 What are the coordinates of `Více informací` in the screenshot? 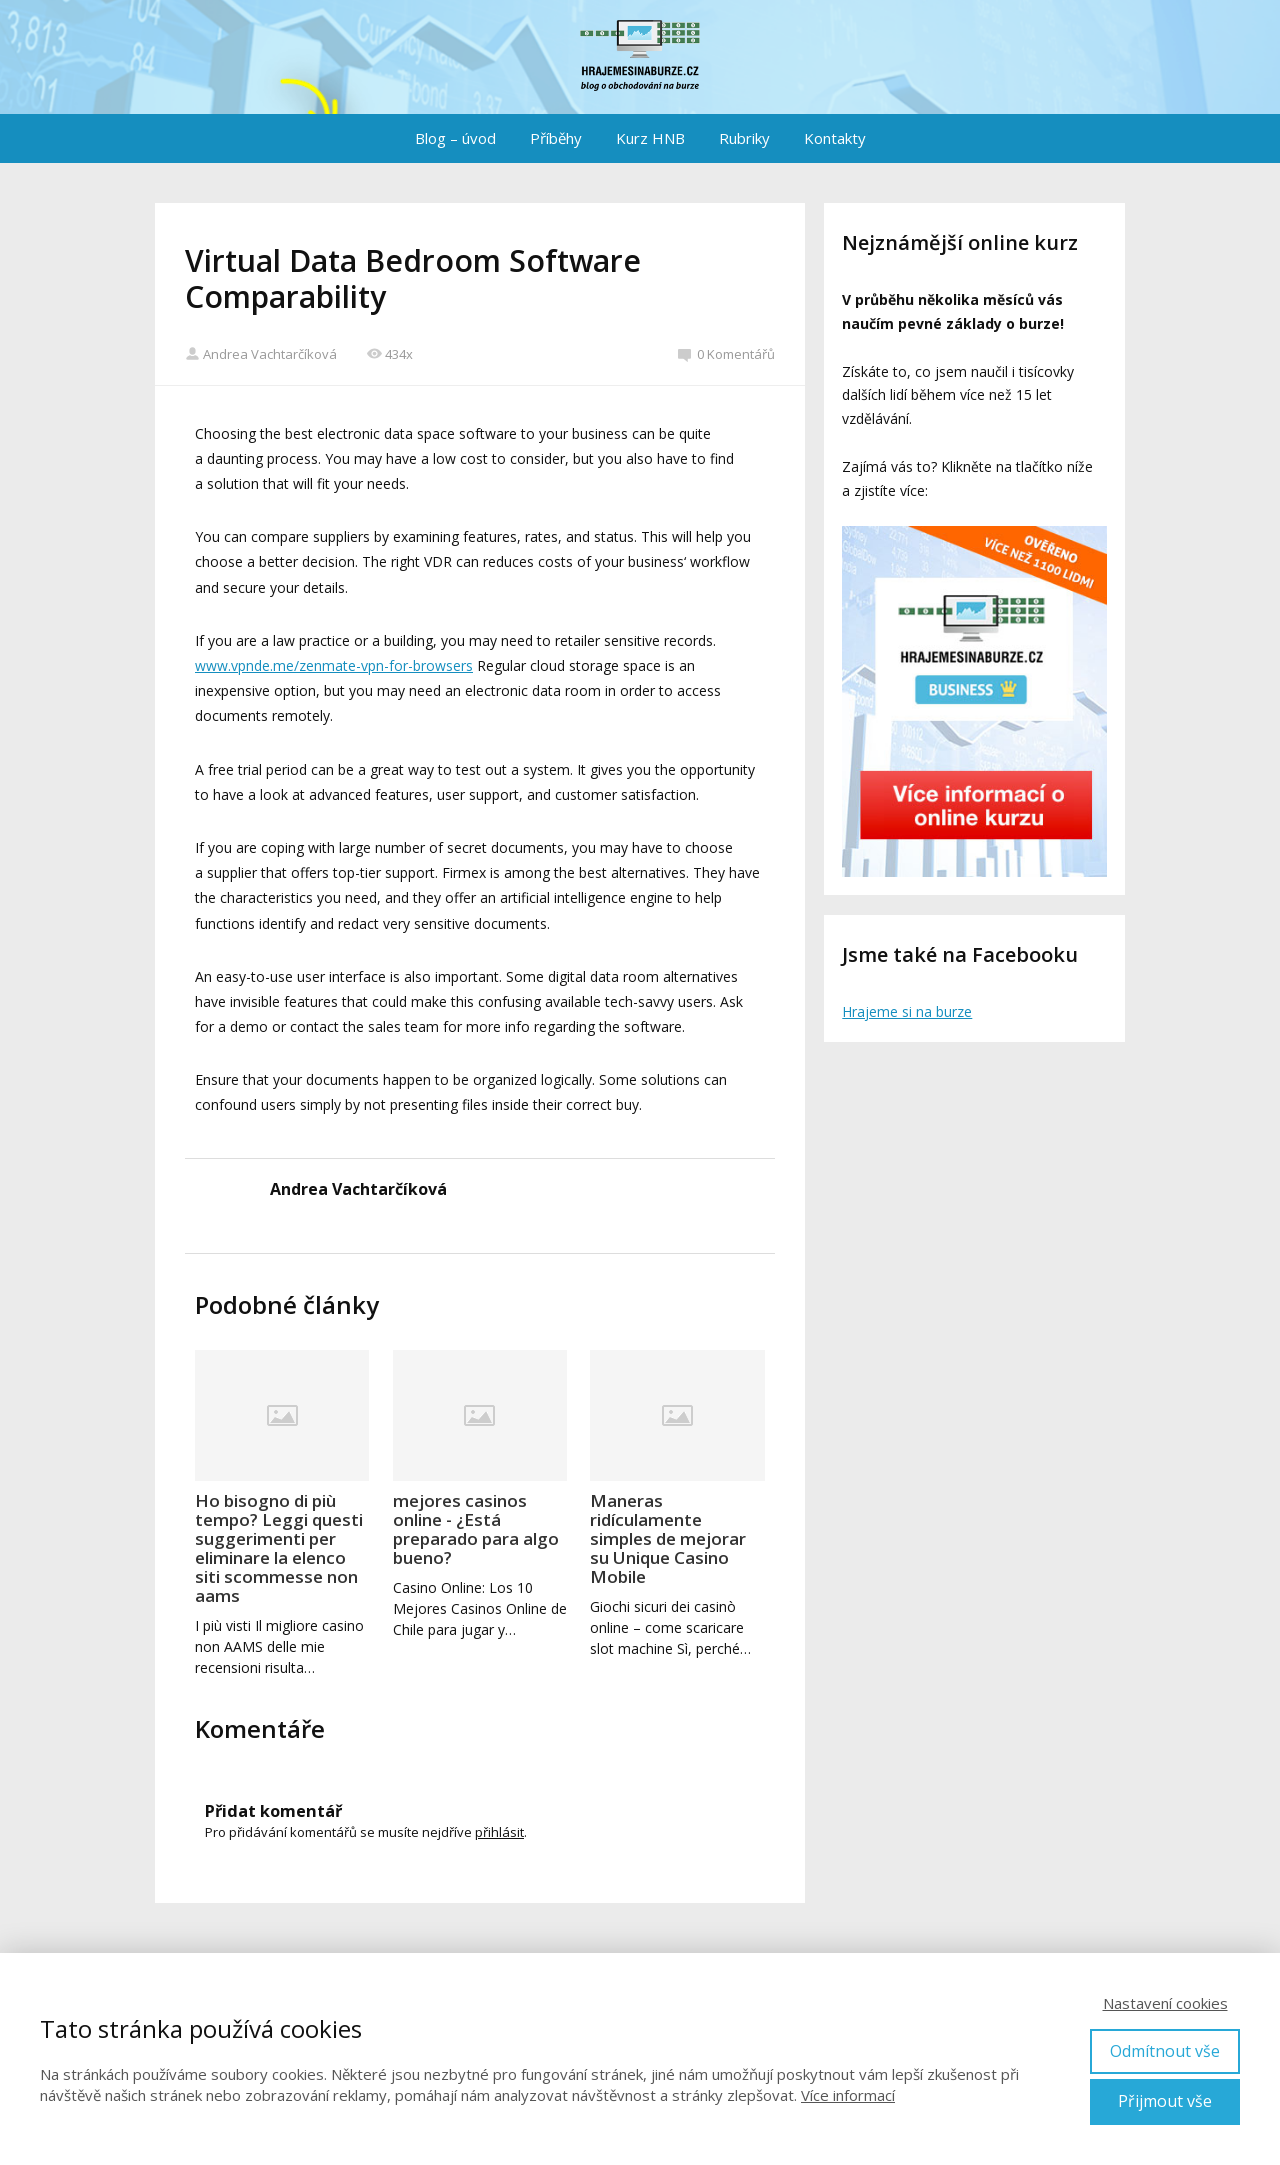 It's located at (848, 2095).